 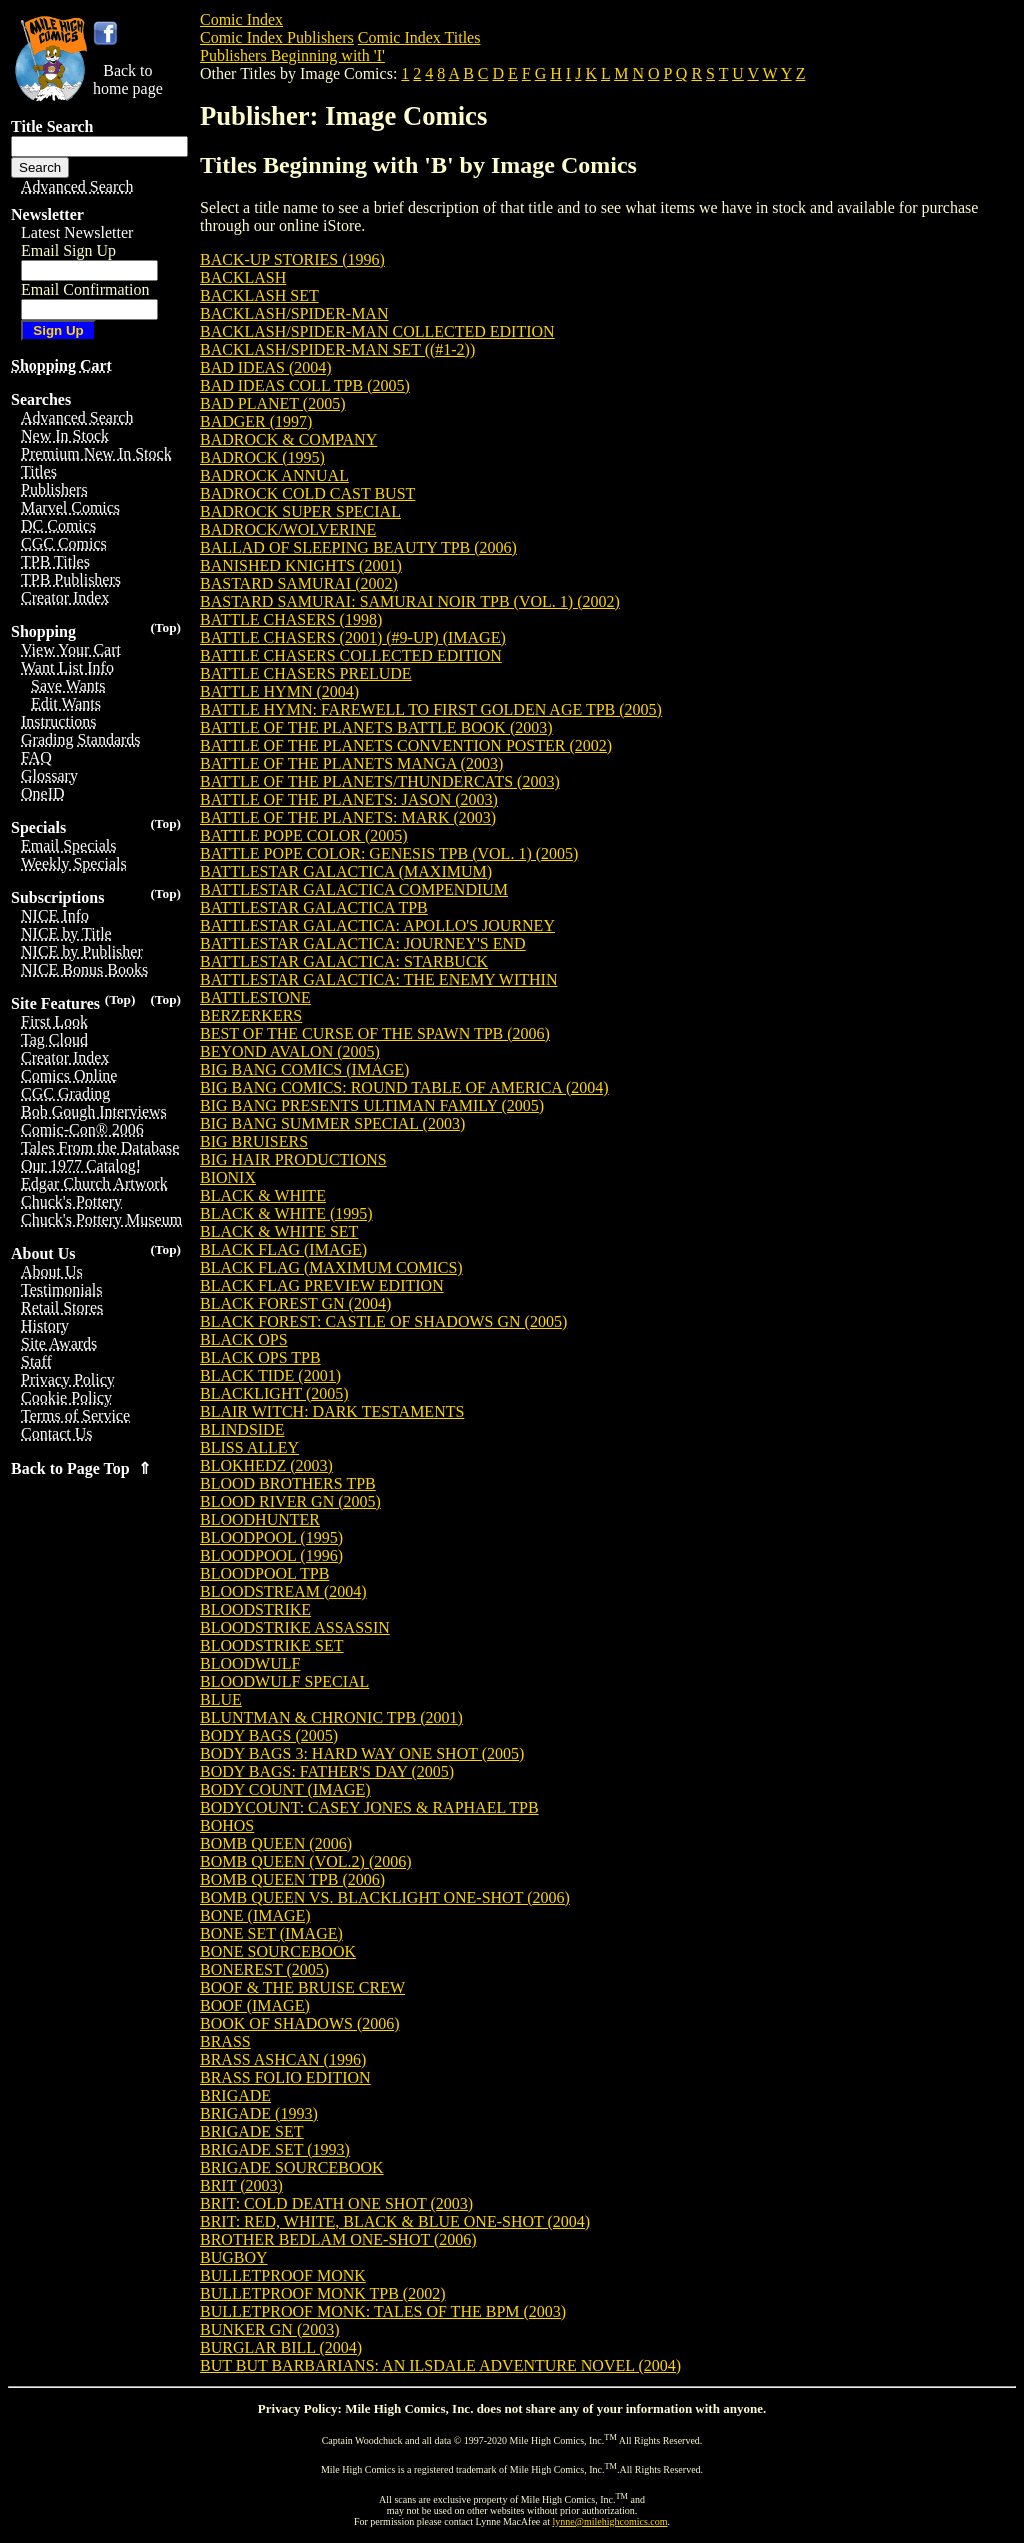 What do you see at coordinates (431, 709) in the screenshot?
I see `BATTLE HYMN: FAREWELL TO FIRST GOLDEN AGE TPB (2005)` at bounding box center [431, 709].